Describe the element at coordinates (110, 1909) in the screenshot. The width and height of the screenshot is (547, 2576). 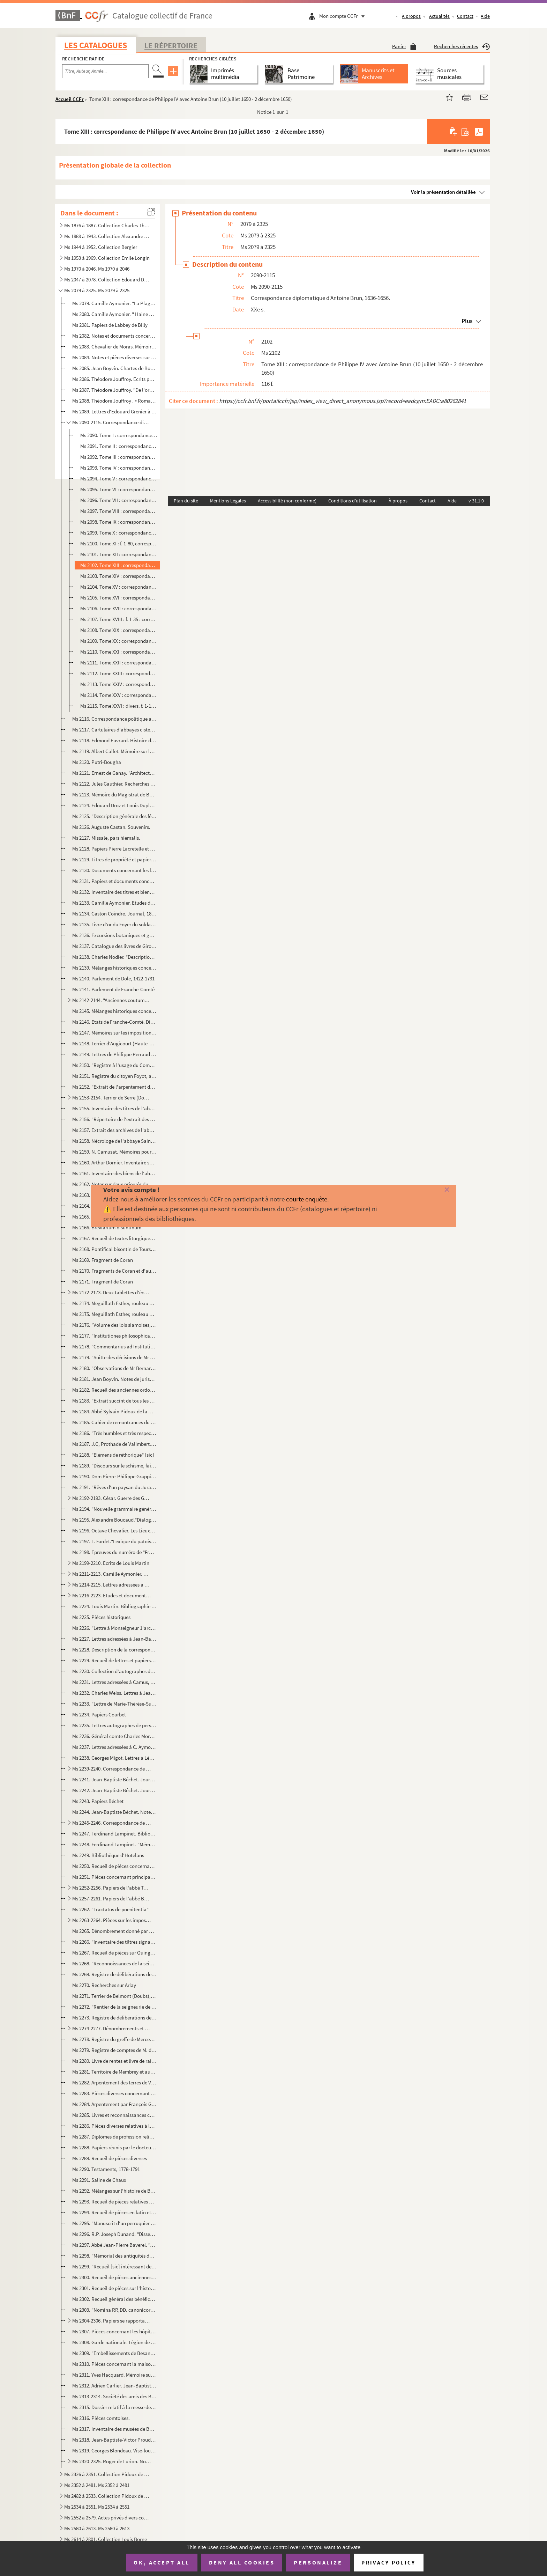
I see `Ms 2262. "Tractatus de poenitentia"` at that location.